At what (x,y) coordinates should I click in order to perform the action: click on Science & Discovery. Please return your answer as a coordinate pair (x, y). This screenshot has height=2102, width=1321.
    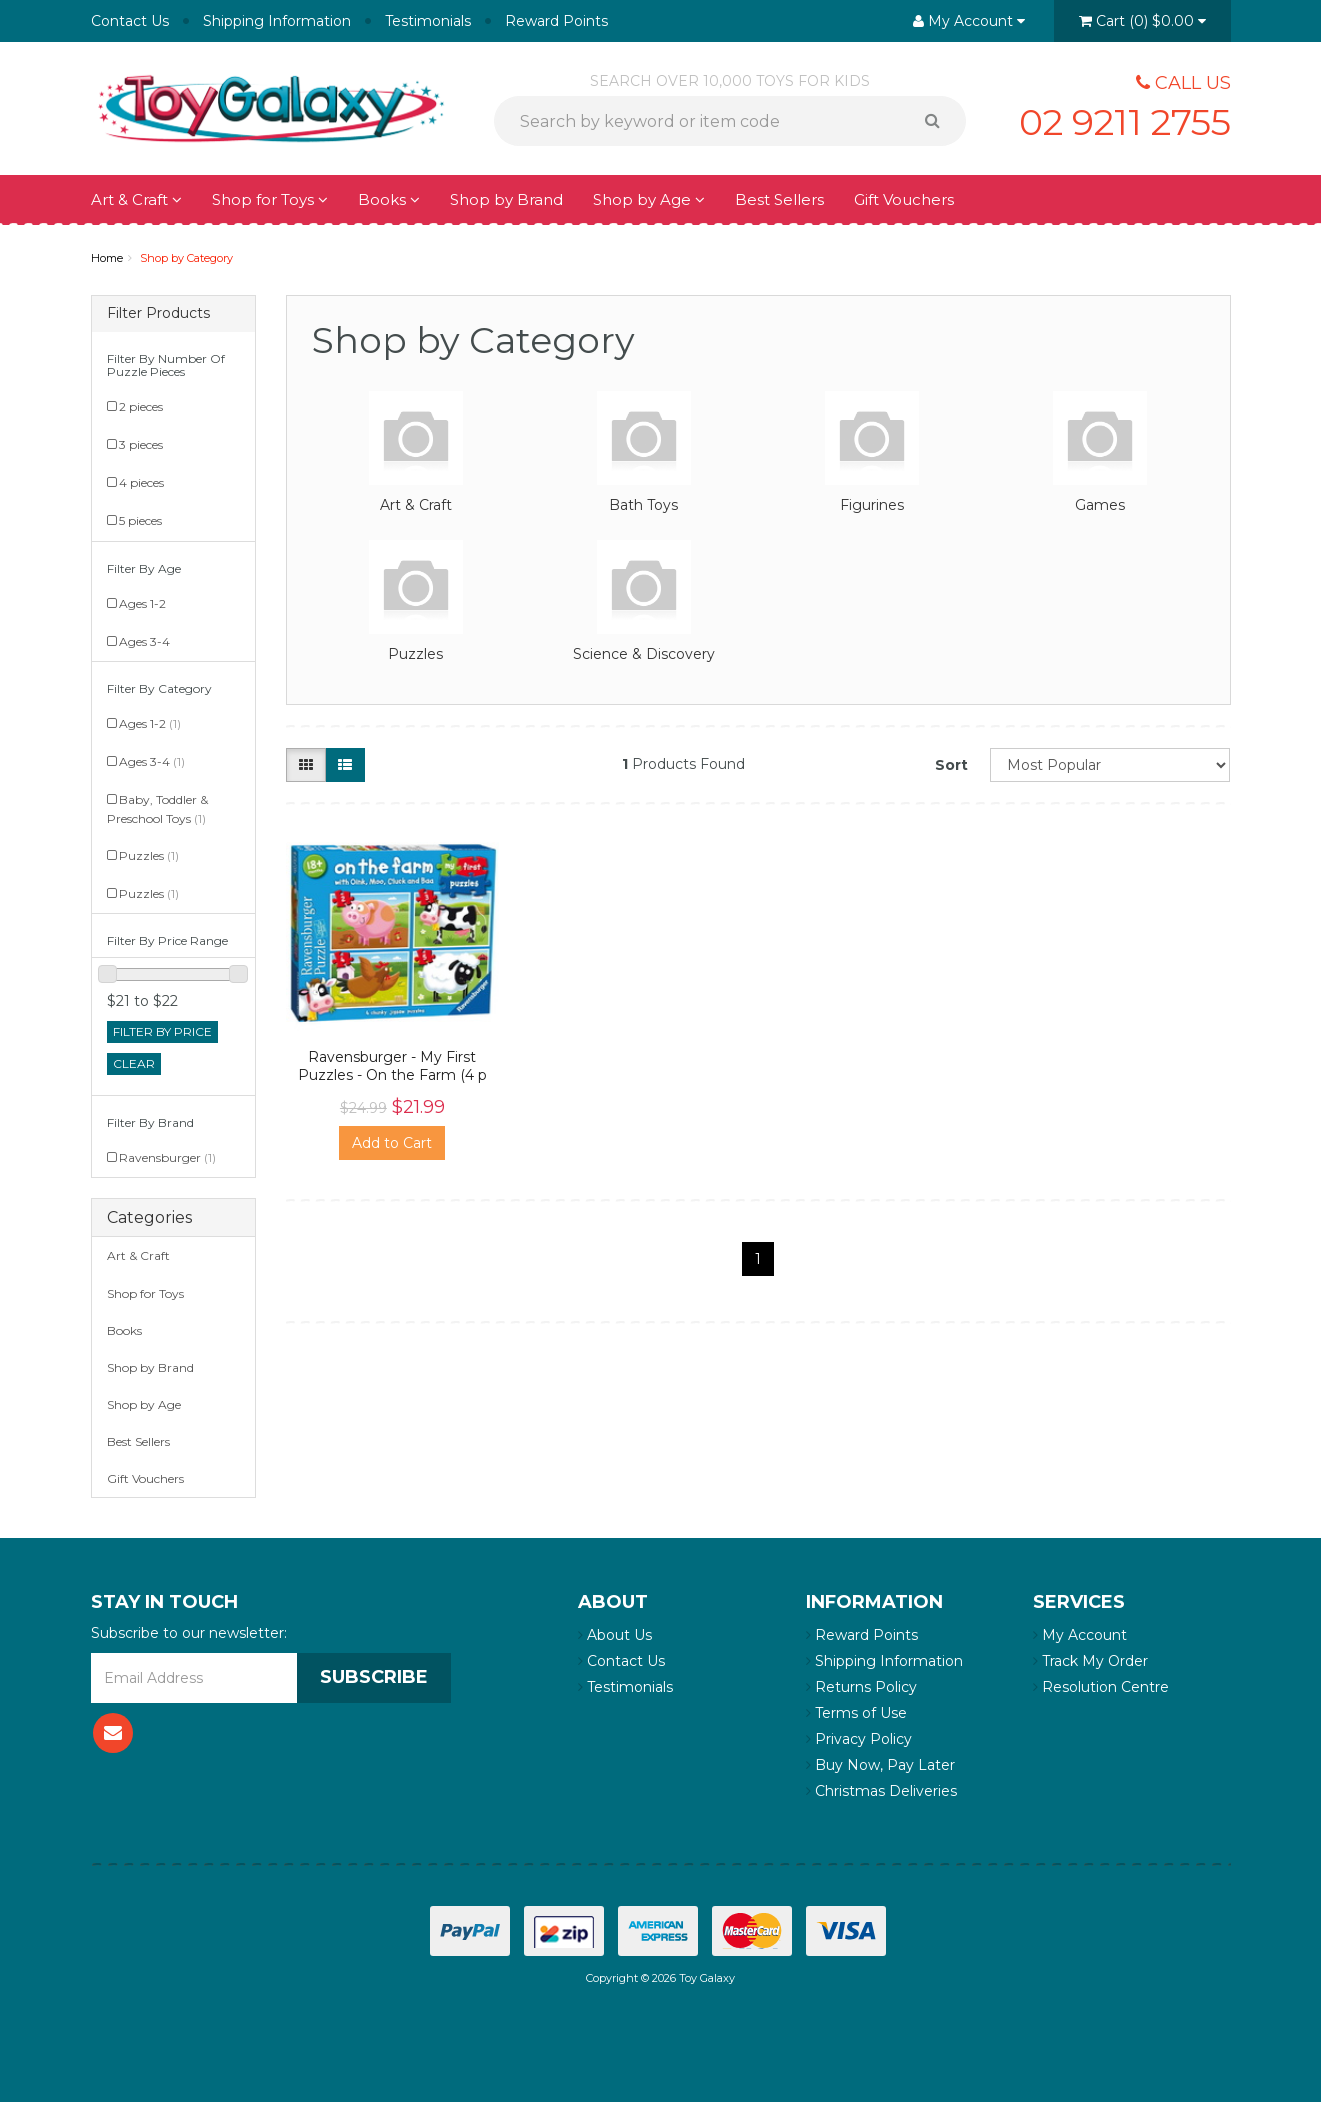
    Looking at the image, I should click on (644, 654).